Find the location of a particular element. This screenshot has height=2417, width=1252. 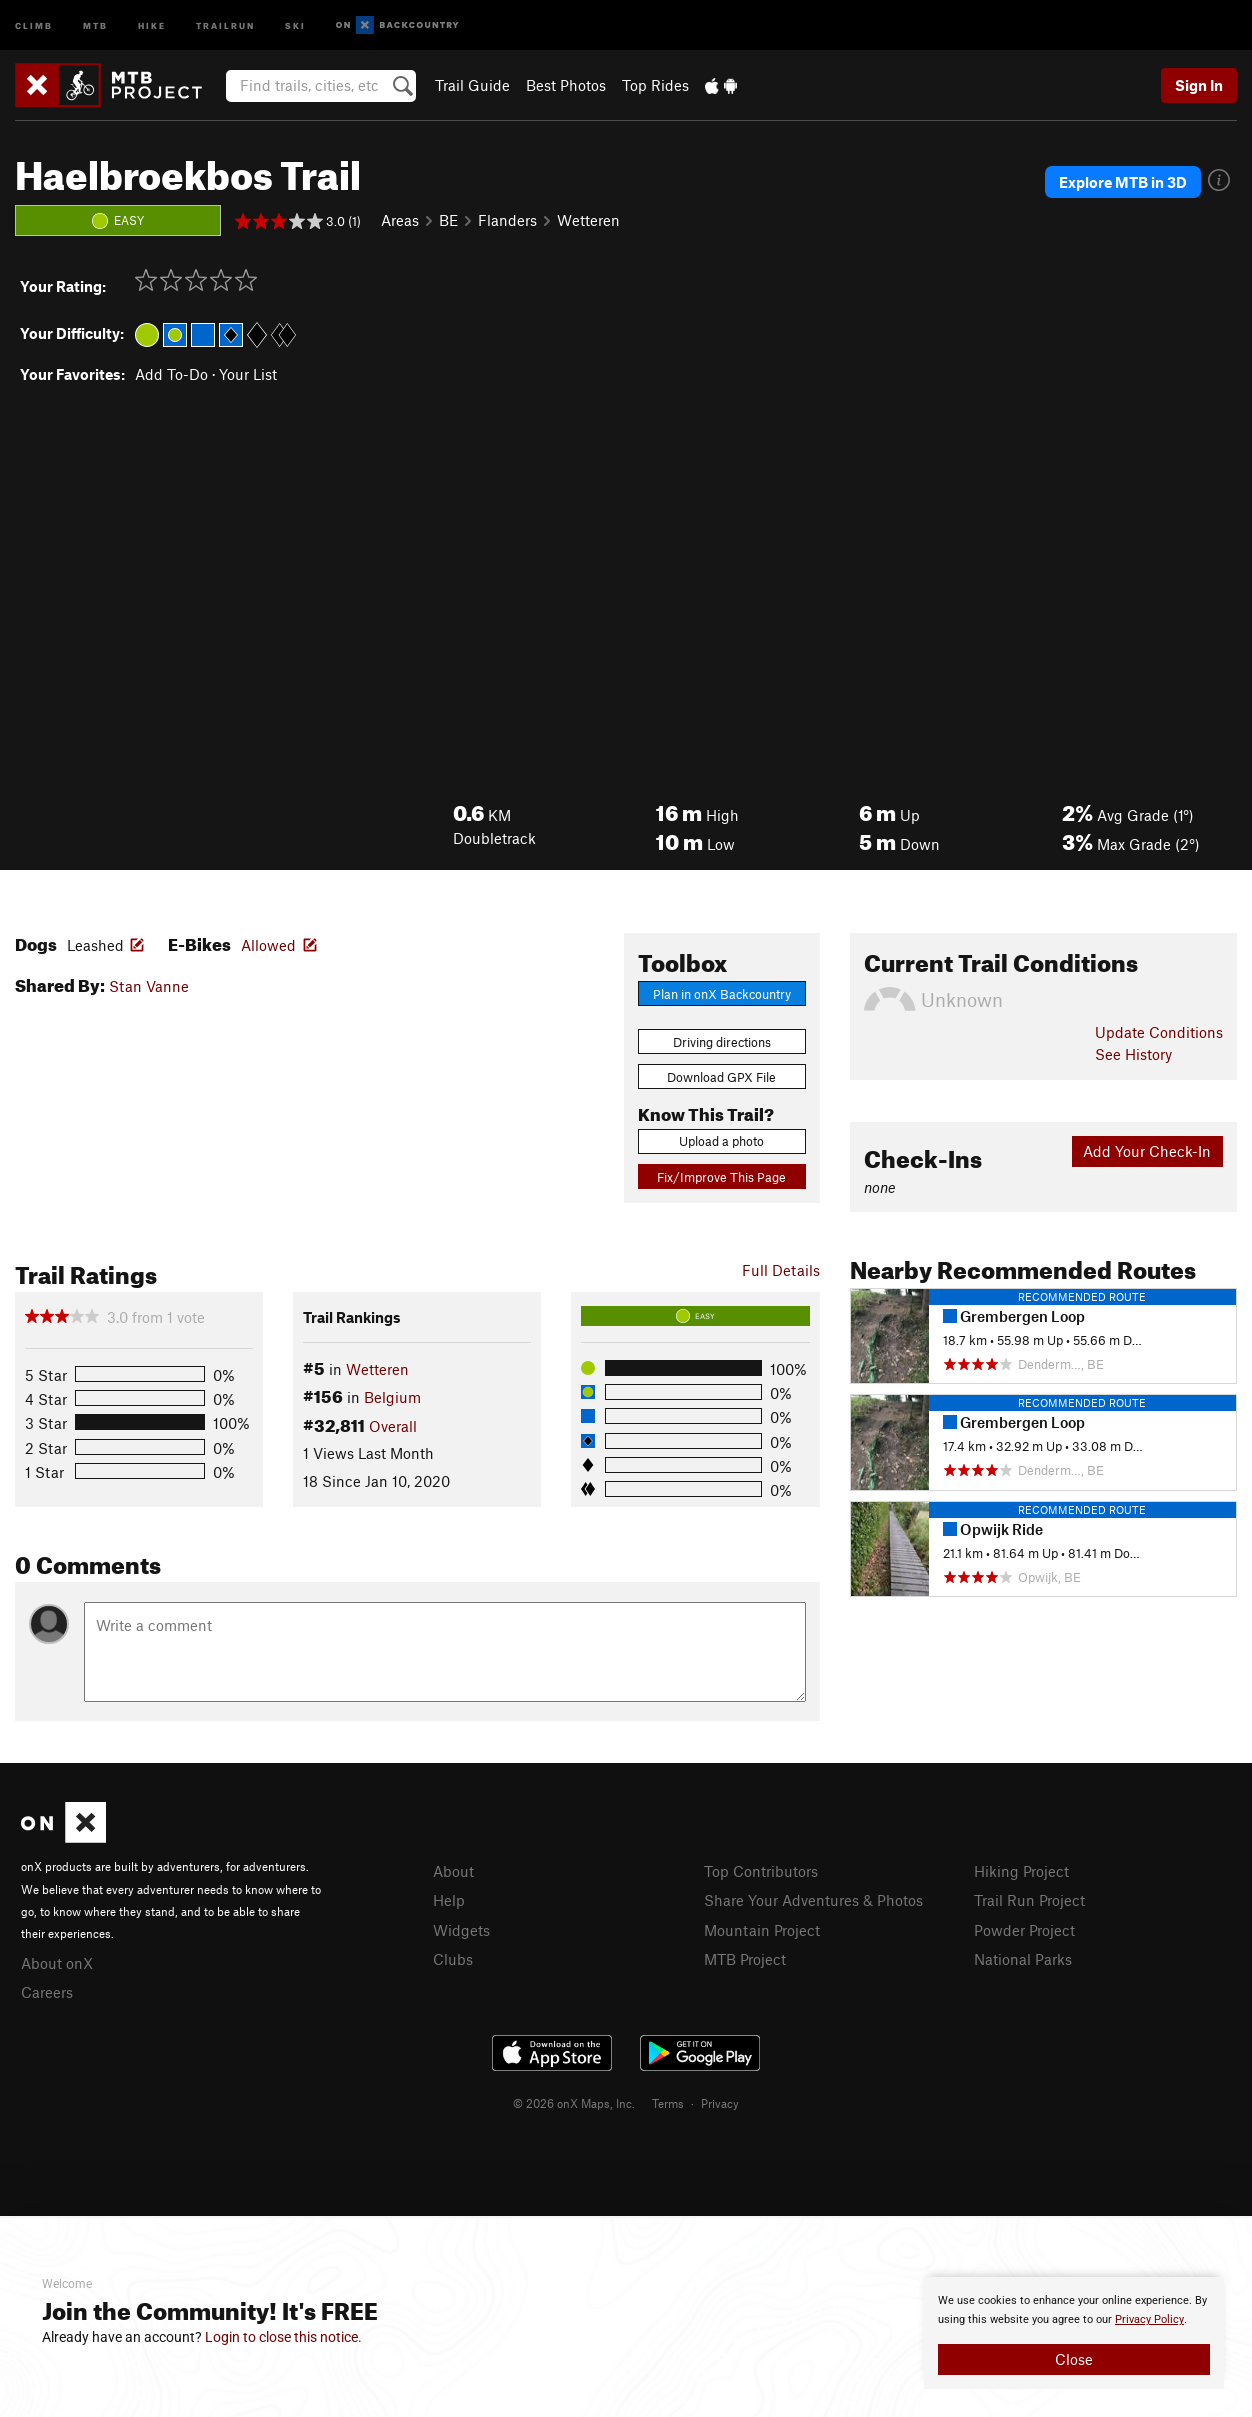

Update is located at coordinates (1159, 1032).